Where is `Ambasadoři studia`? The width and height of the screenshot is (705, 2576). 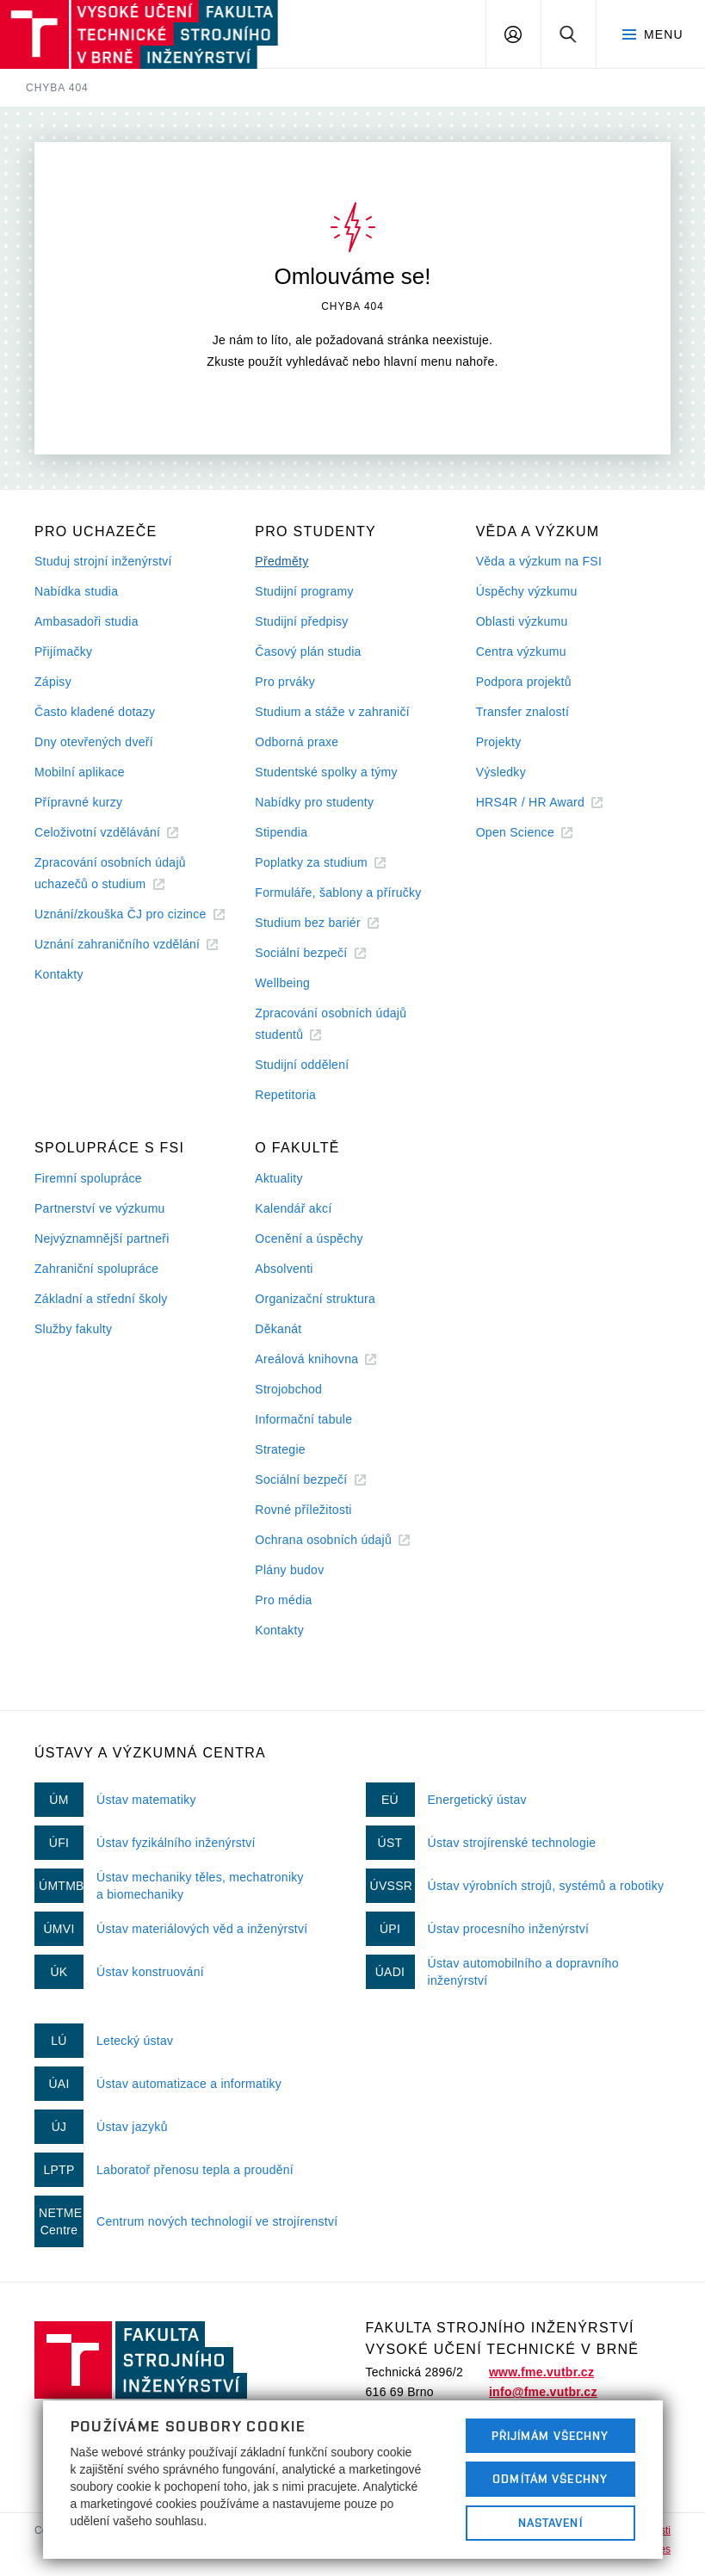
Ambasadoři studia is located at coordinates (86, 621).